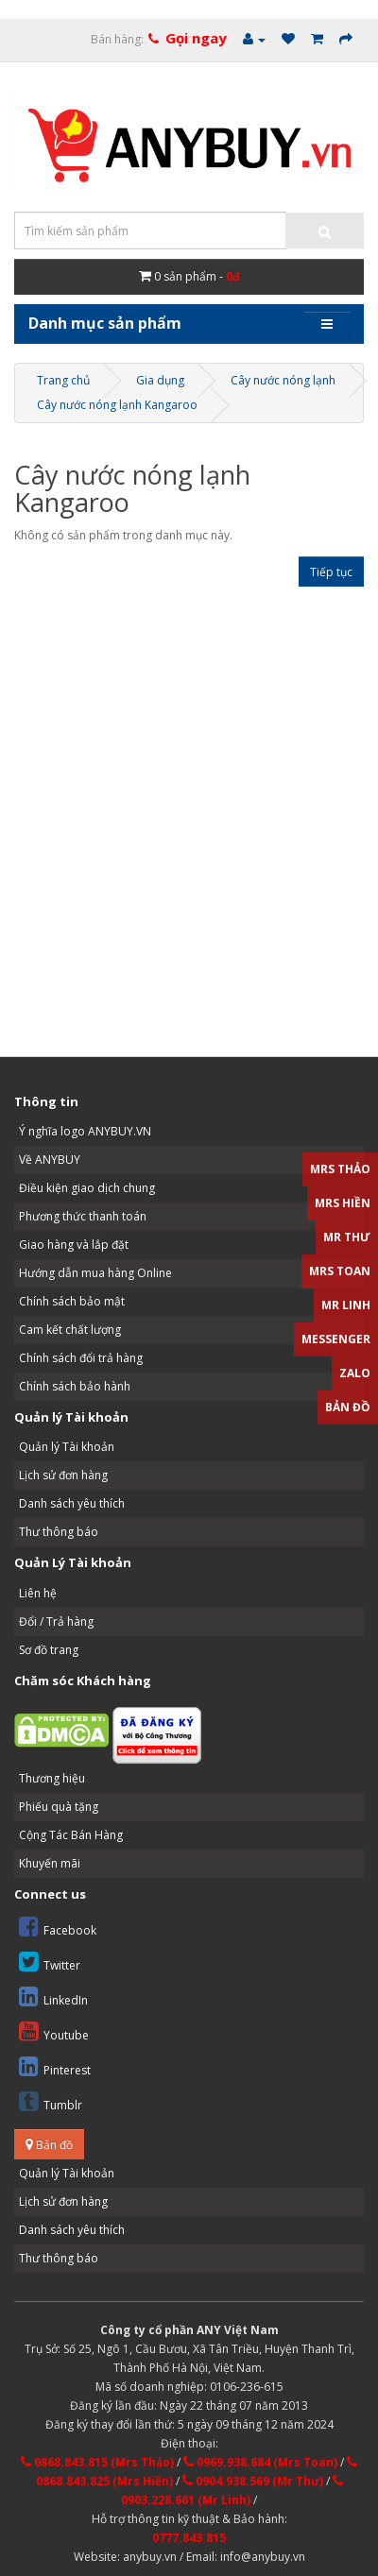 The height and width of the screenshot is (2576, 378). What do you see at coordinates (342, 1203) in the screenshot?
I see `Mrs Hiền` at bounding box center [342, 1203].